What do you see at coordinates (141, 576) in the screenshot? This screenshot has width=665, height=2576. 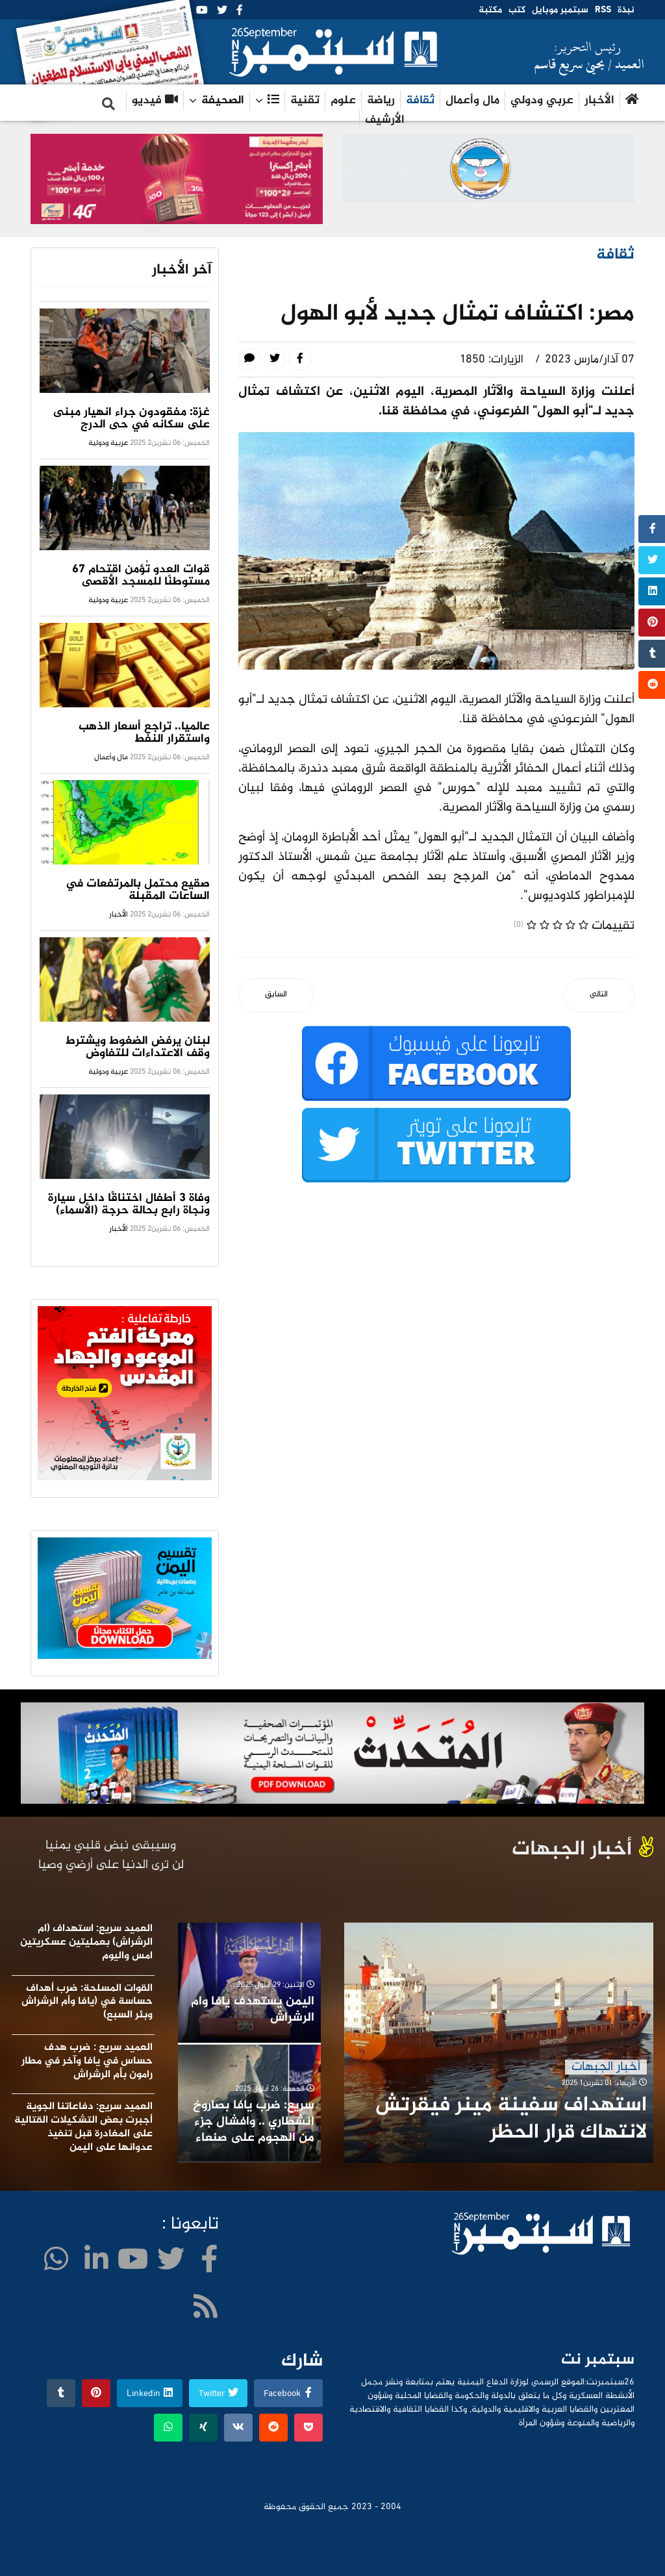 I see `قوات العدو تُؤمن اقتحام 67 مستوطنًا للمسجد الأقصى` at bounding box center [141, 576].